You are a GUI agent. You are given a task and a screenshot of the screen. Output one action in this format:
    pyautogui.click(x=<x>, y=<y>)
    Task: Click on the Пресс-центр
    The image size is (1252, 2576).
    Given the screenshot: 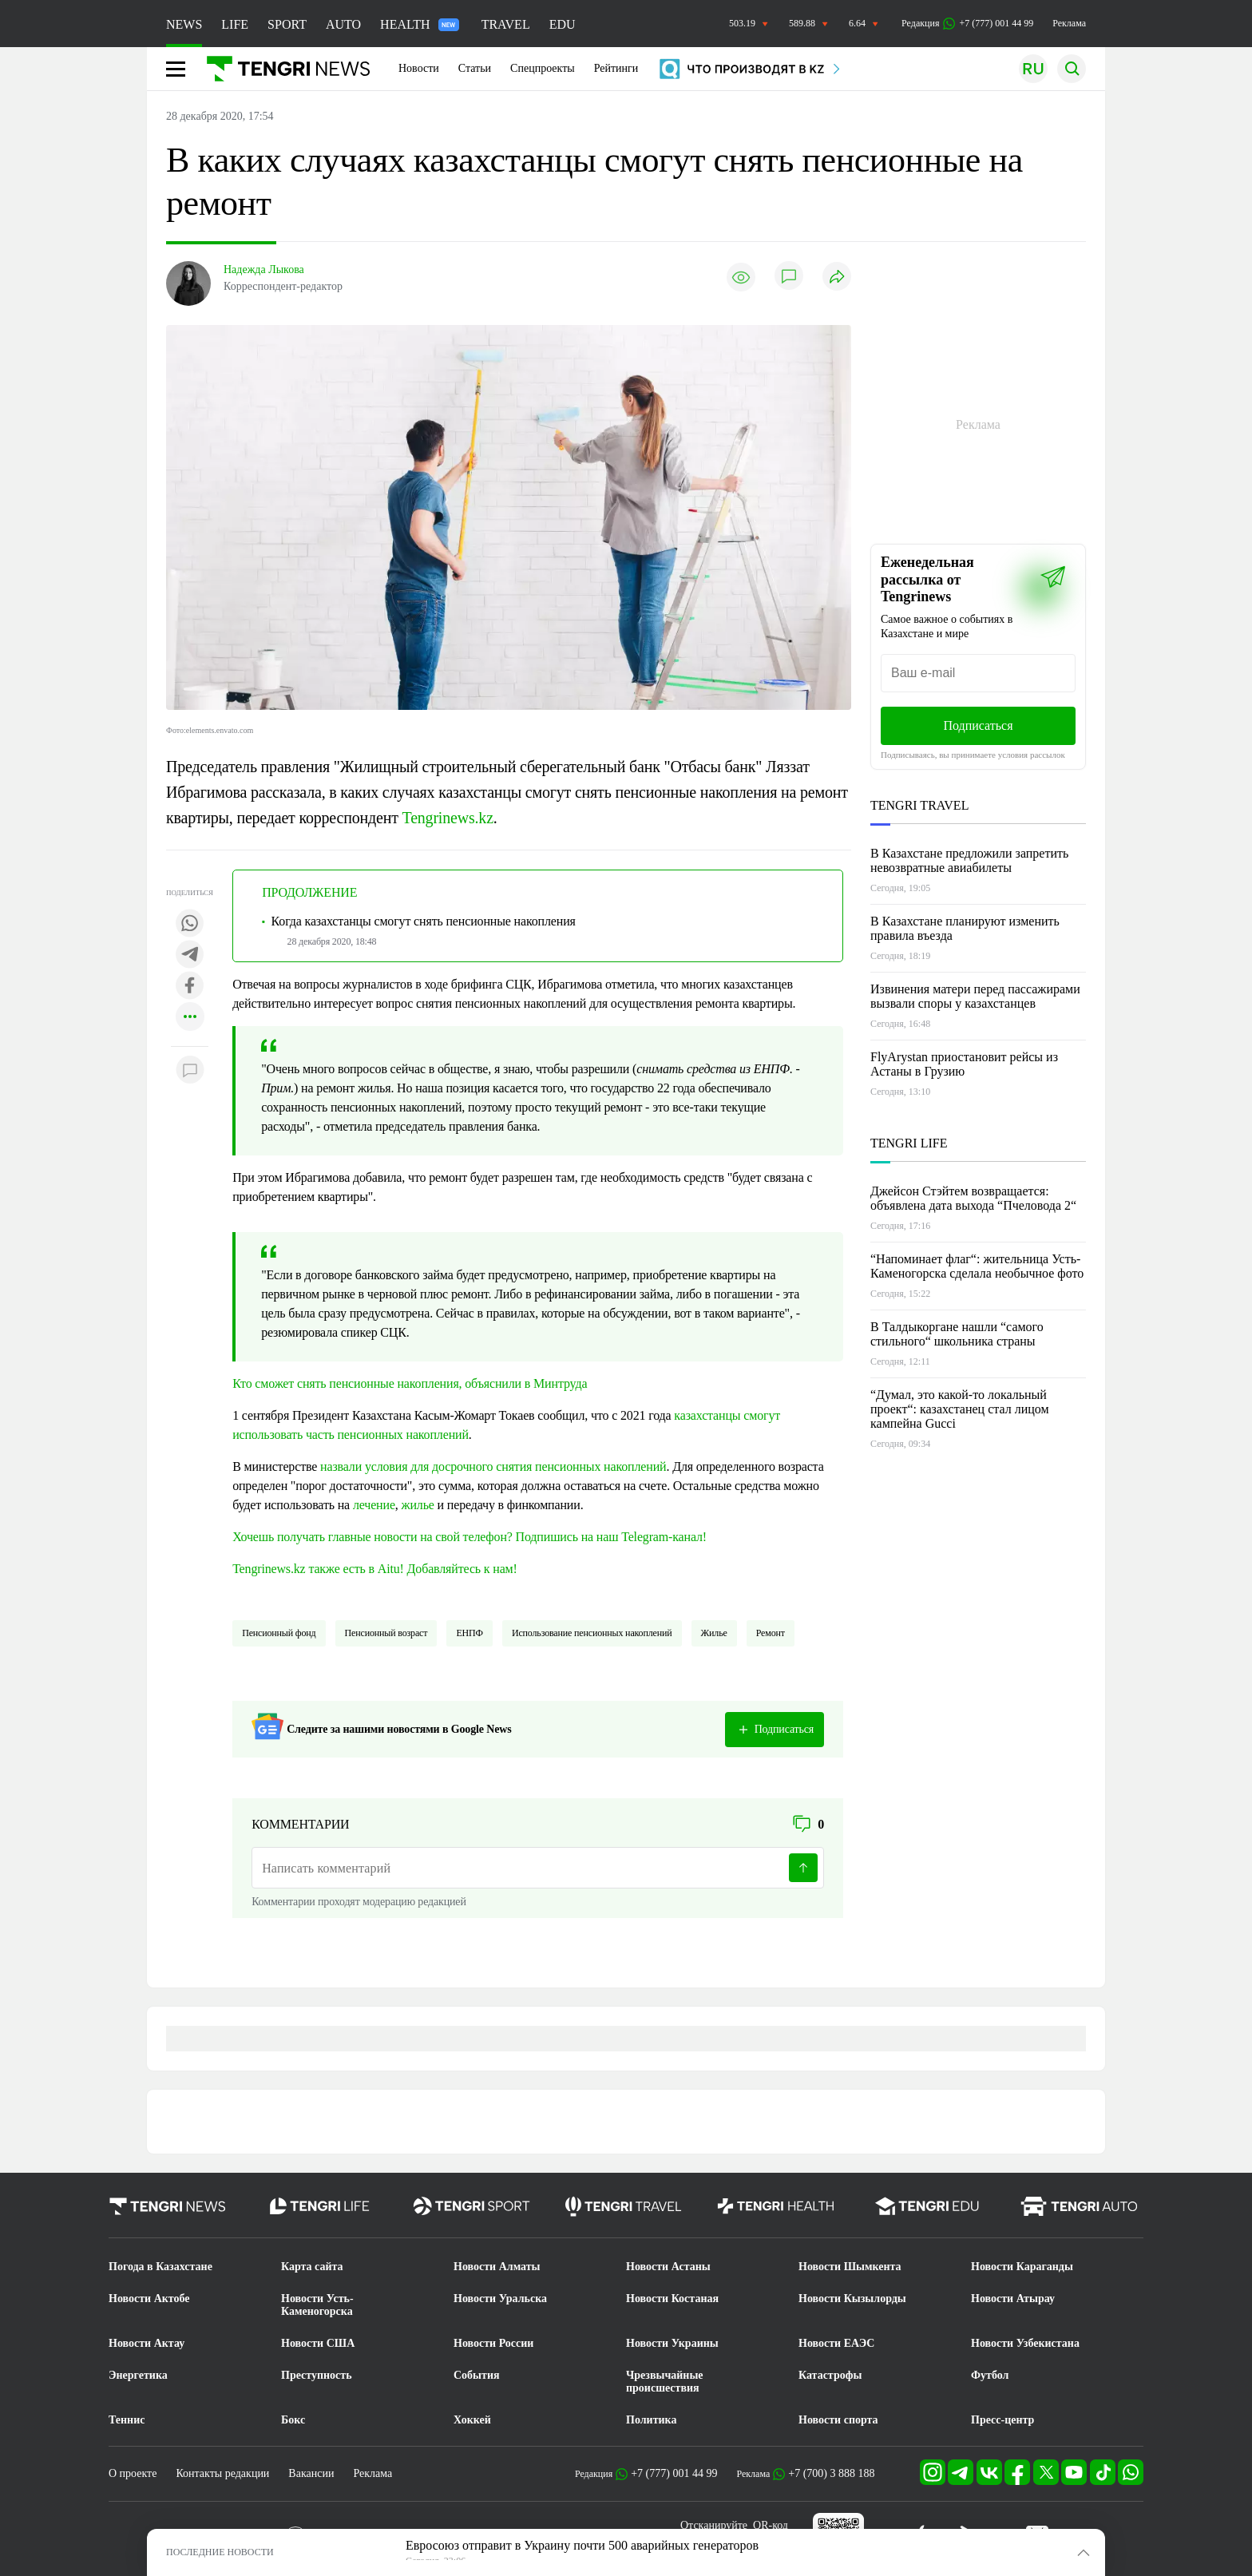 What is the action you would take?
    pyautogui.click(x=1002, y=2420)
    